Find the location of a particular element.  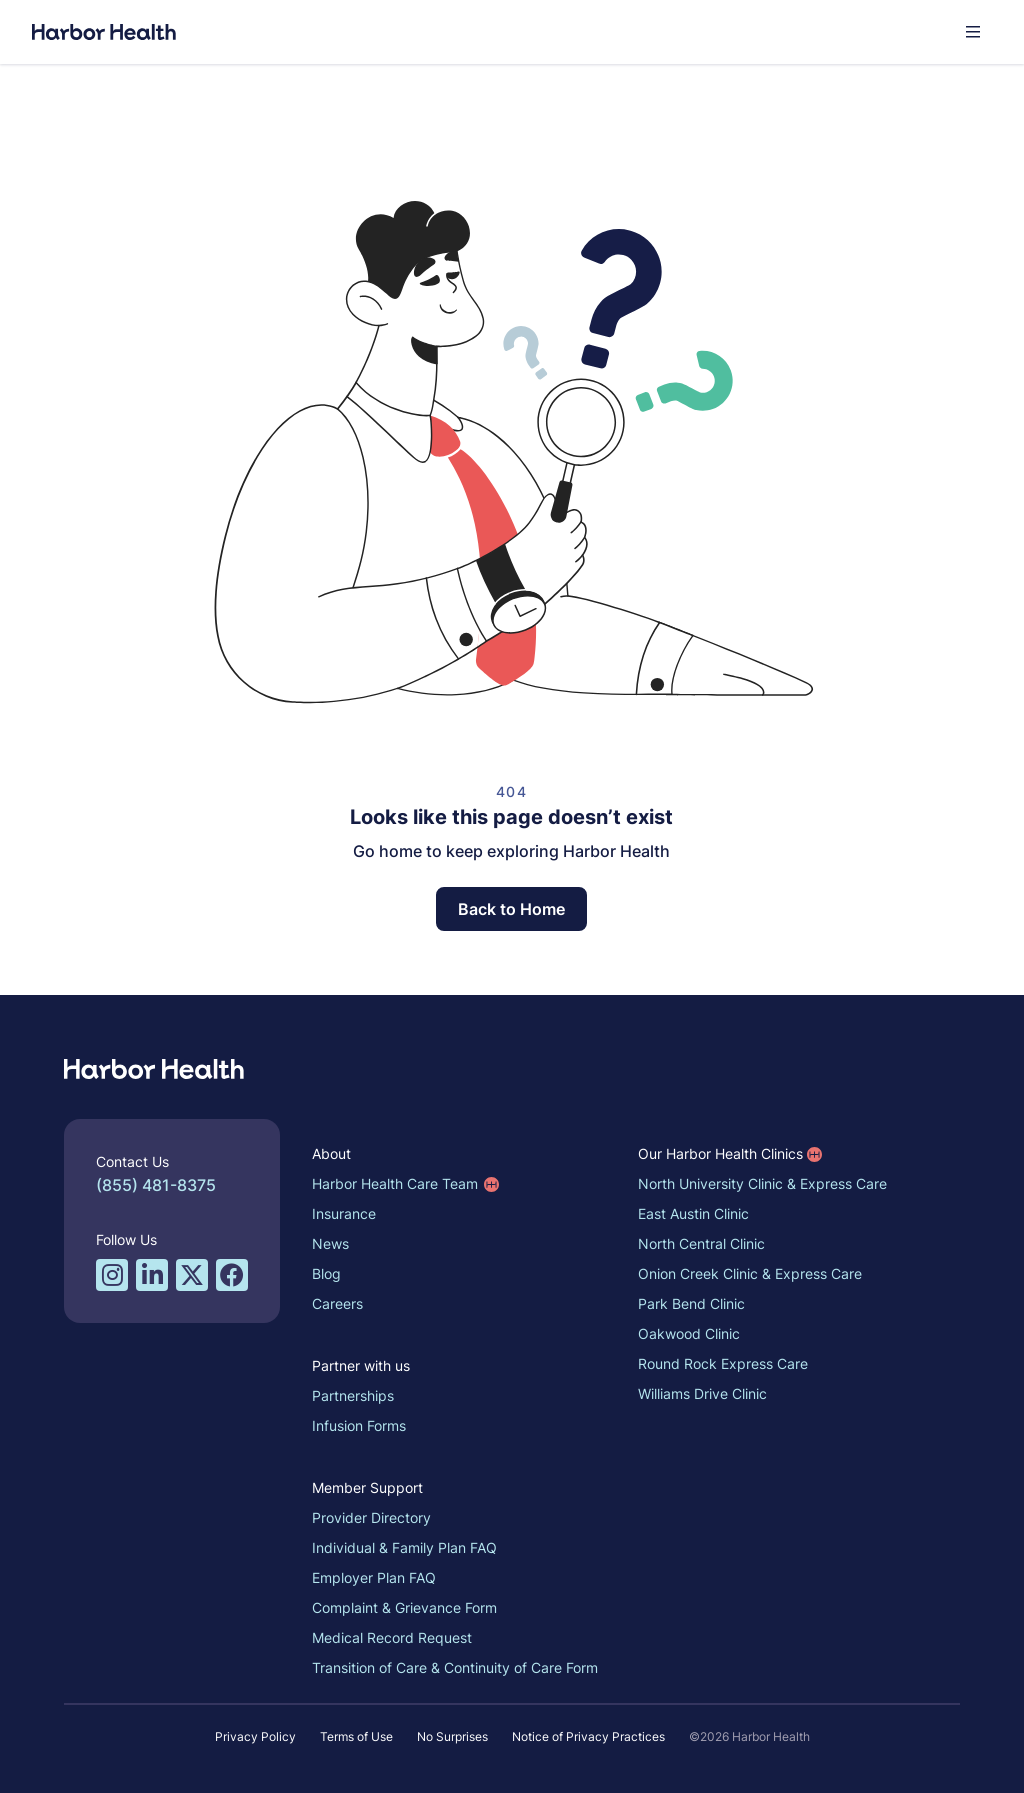

Infusion Forms is located at coordinates (359, 1425).